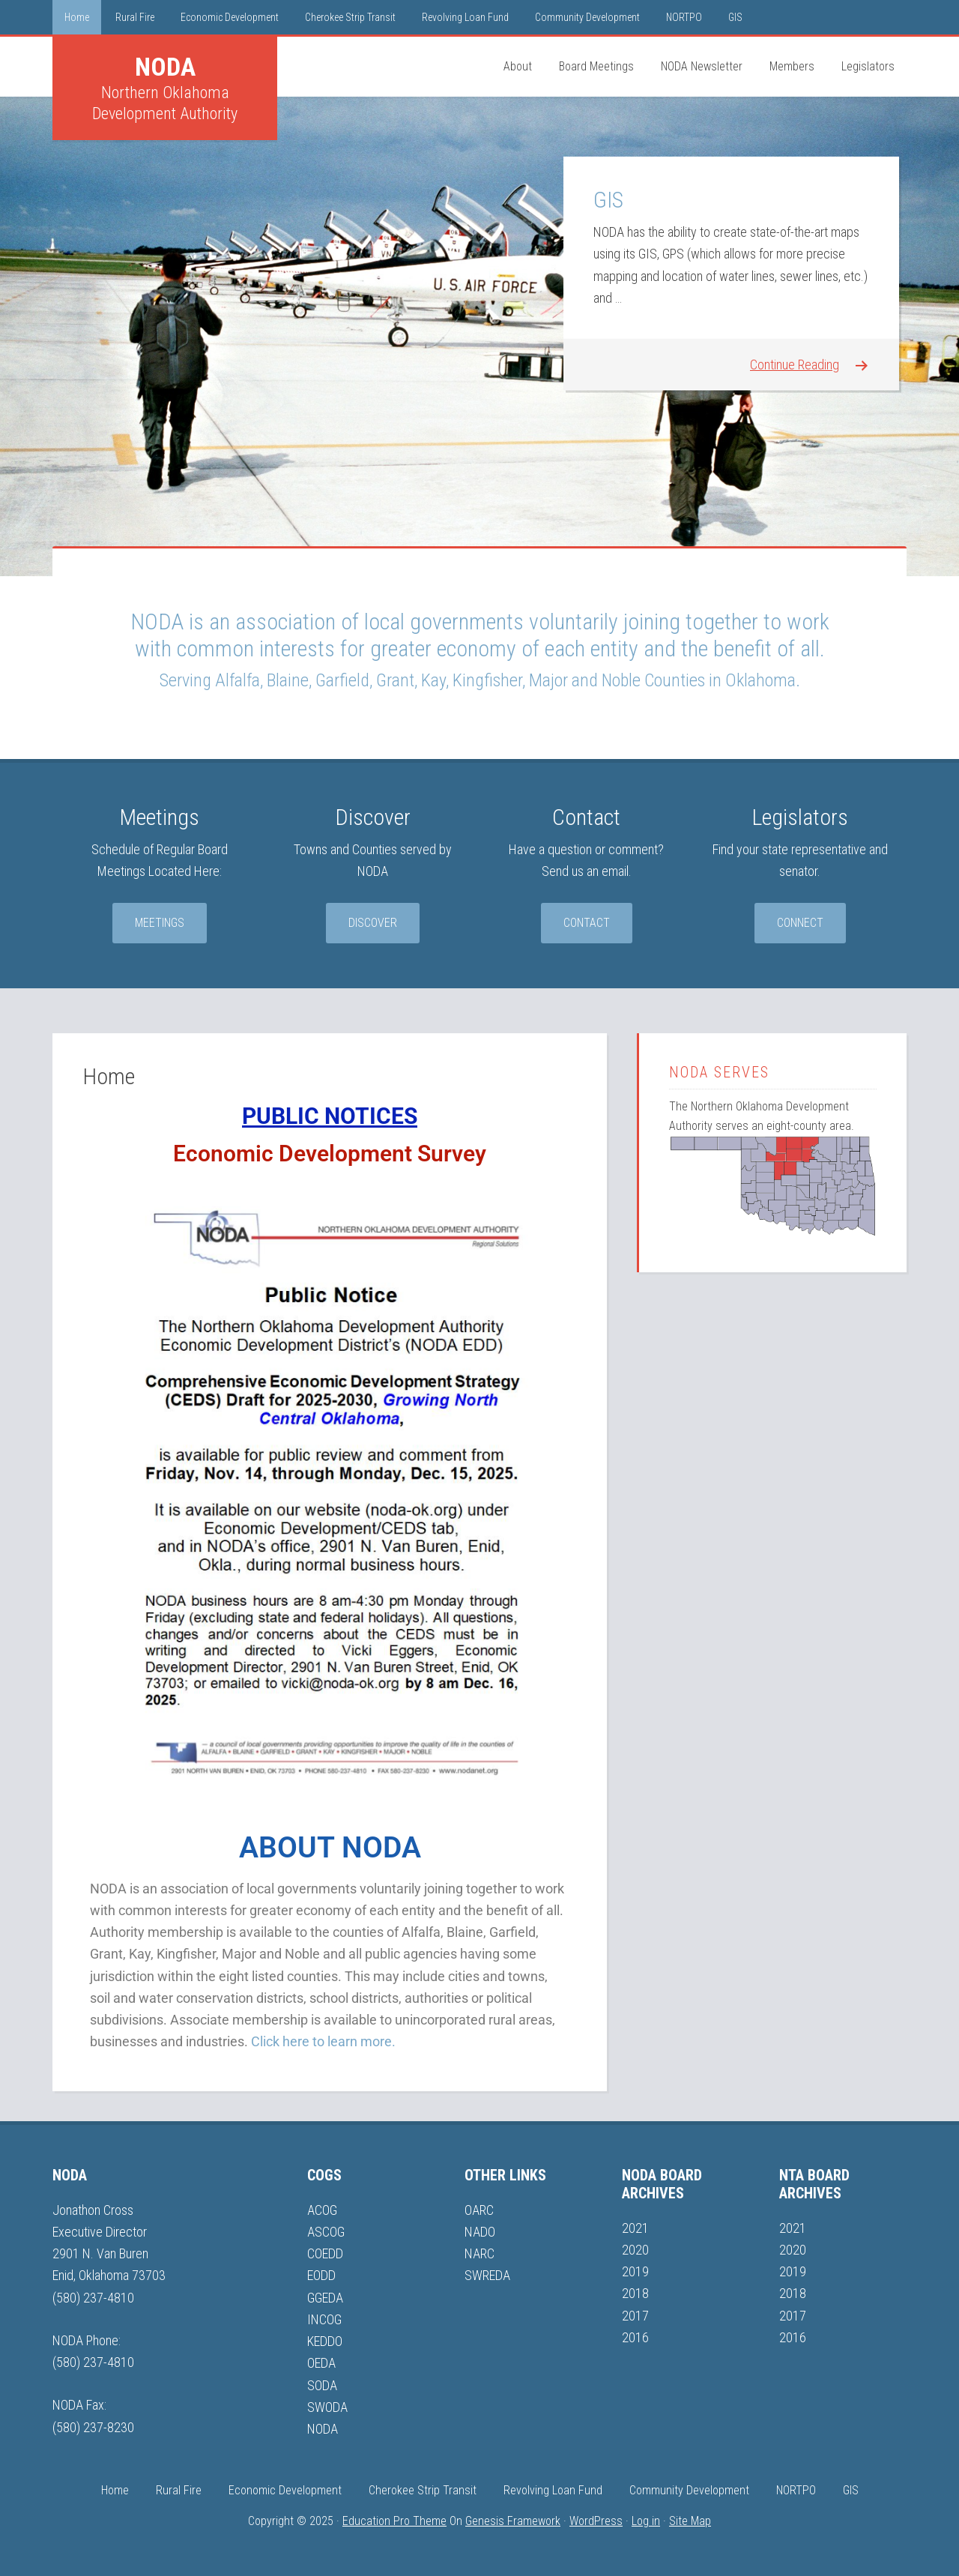 This screenshot has height=2576, width=959. Describe the element at coordinates (479, 2210) in the screenshot. I see `OARC` at that location.